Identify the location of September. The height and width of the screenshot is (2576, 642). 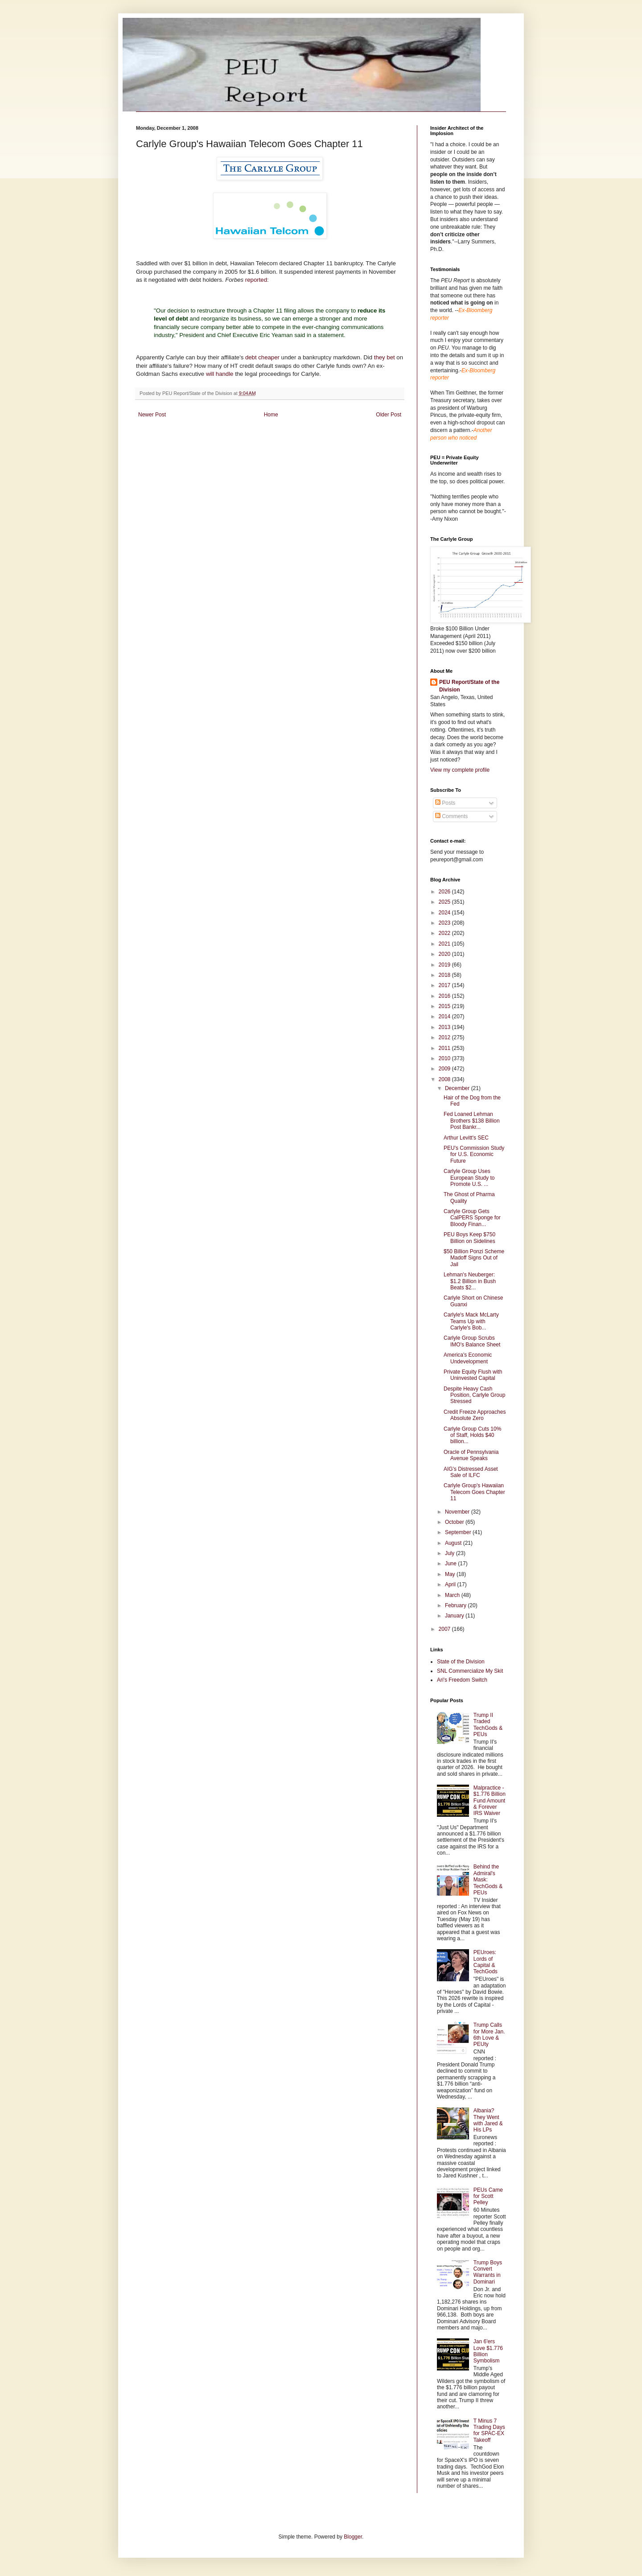
(459, 1532).